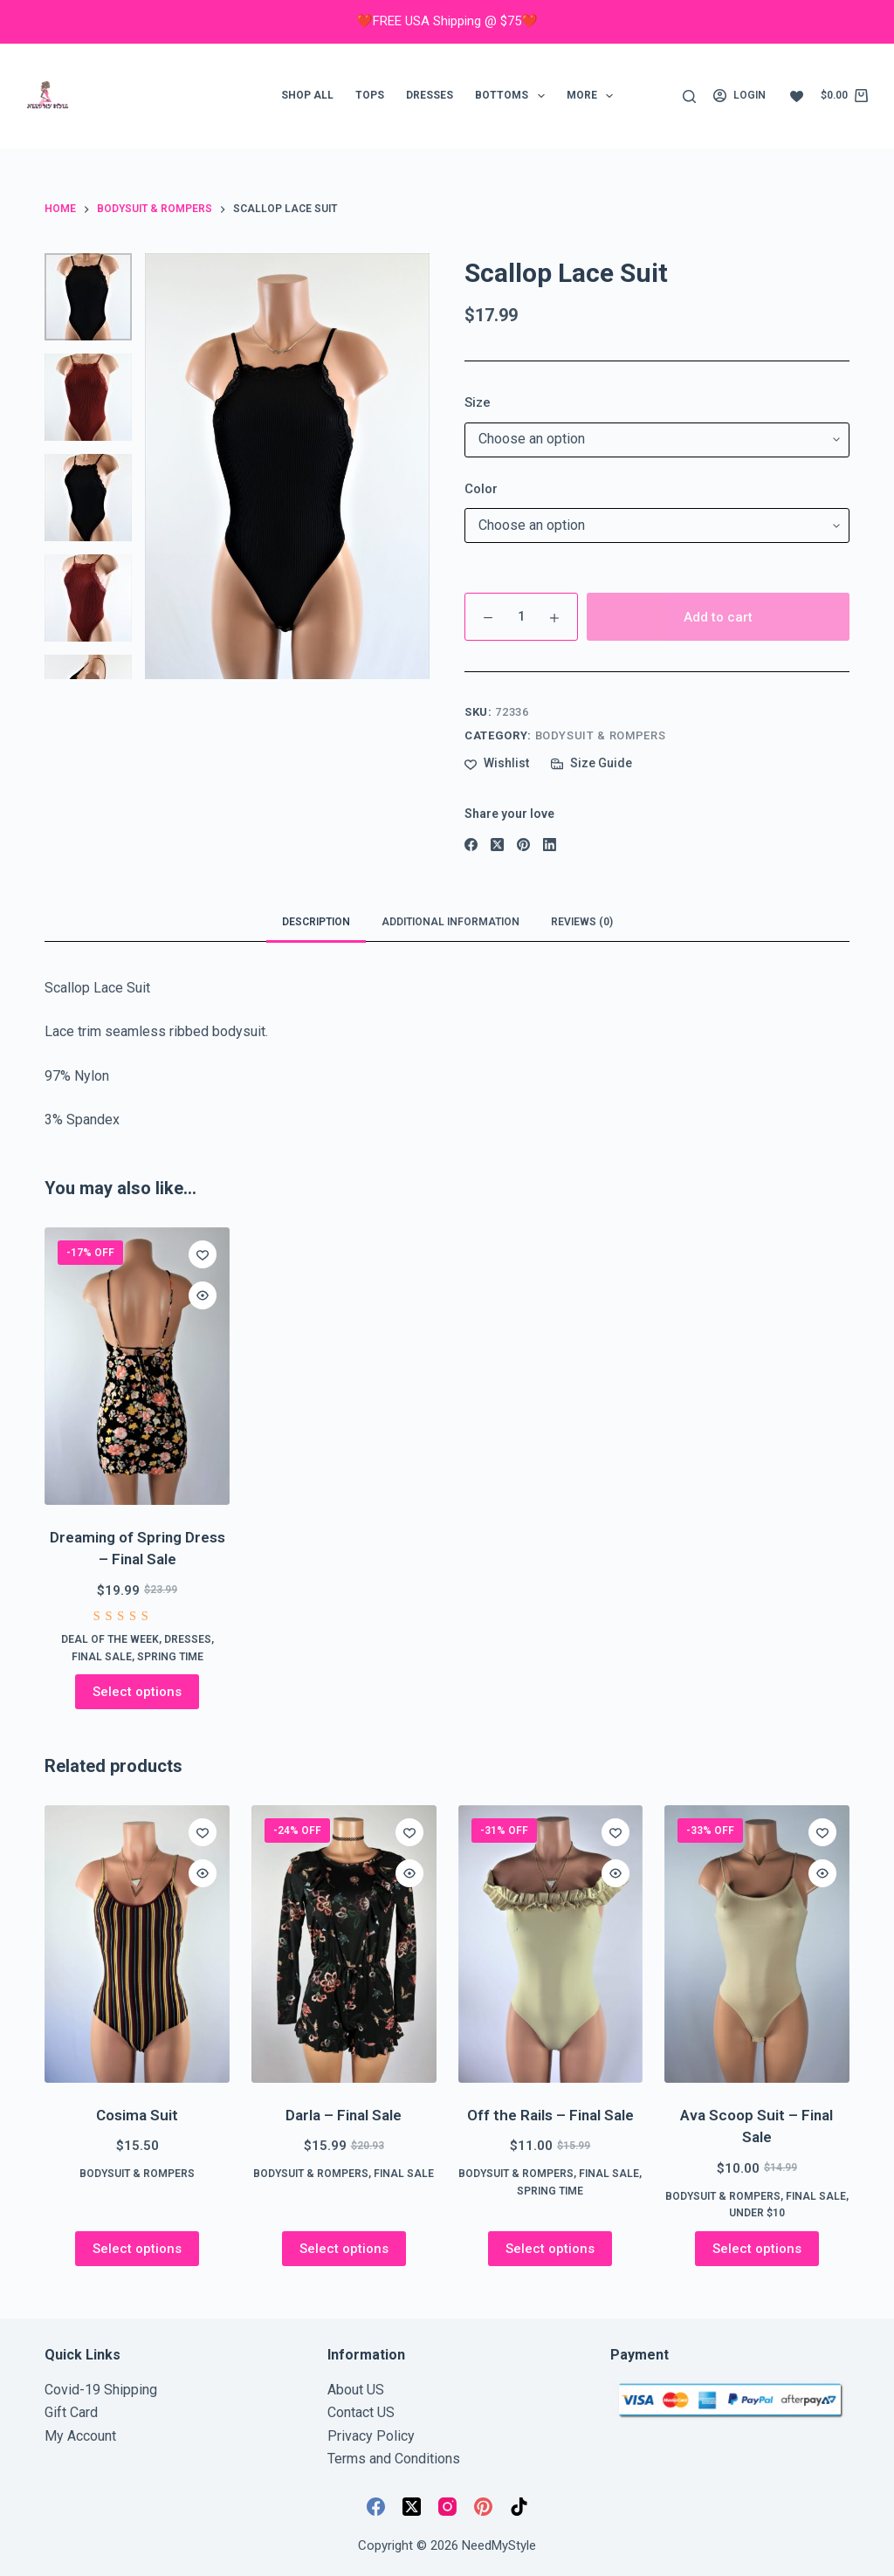 The width and height of the screenshot is (894, 2576). What do you see at coordinates (718, 617) in the screenshot?
I see `Add to cart` at bounding box center [718, 617].